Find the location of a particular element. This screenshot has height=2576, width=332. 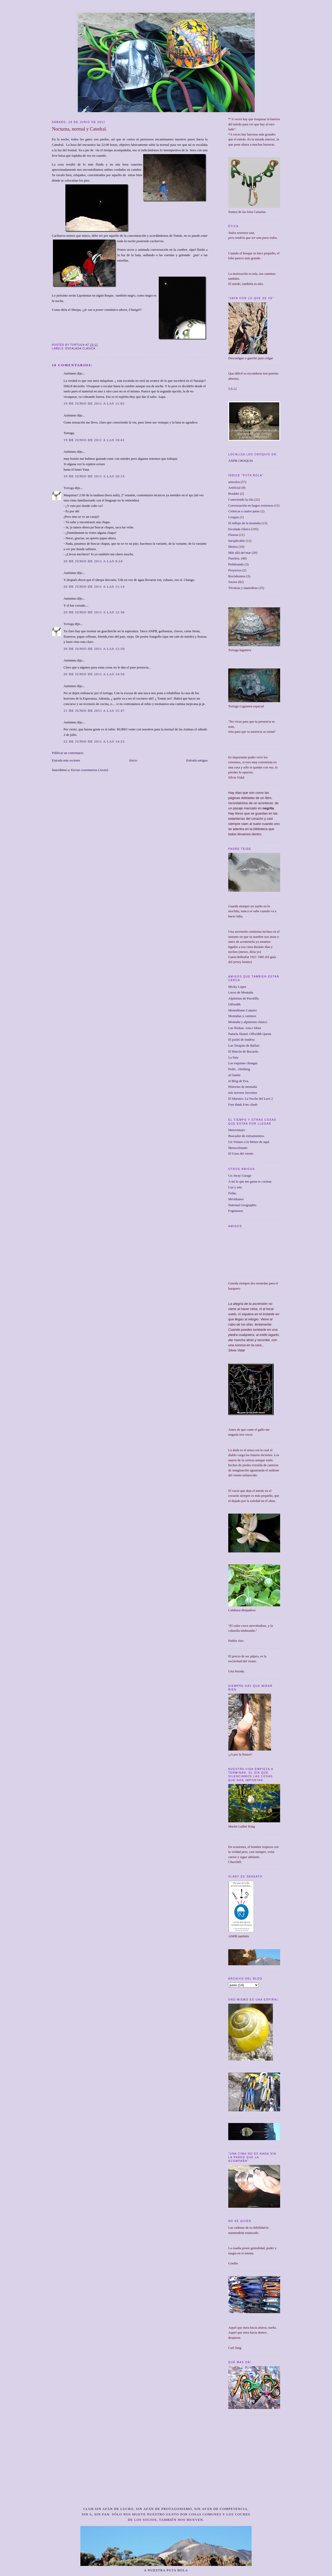

Rocódromos is located at coordinates (236, 576).